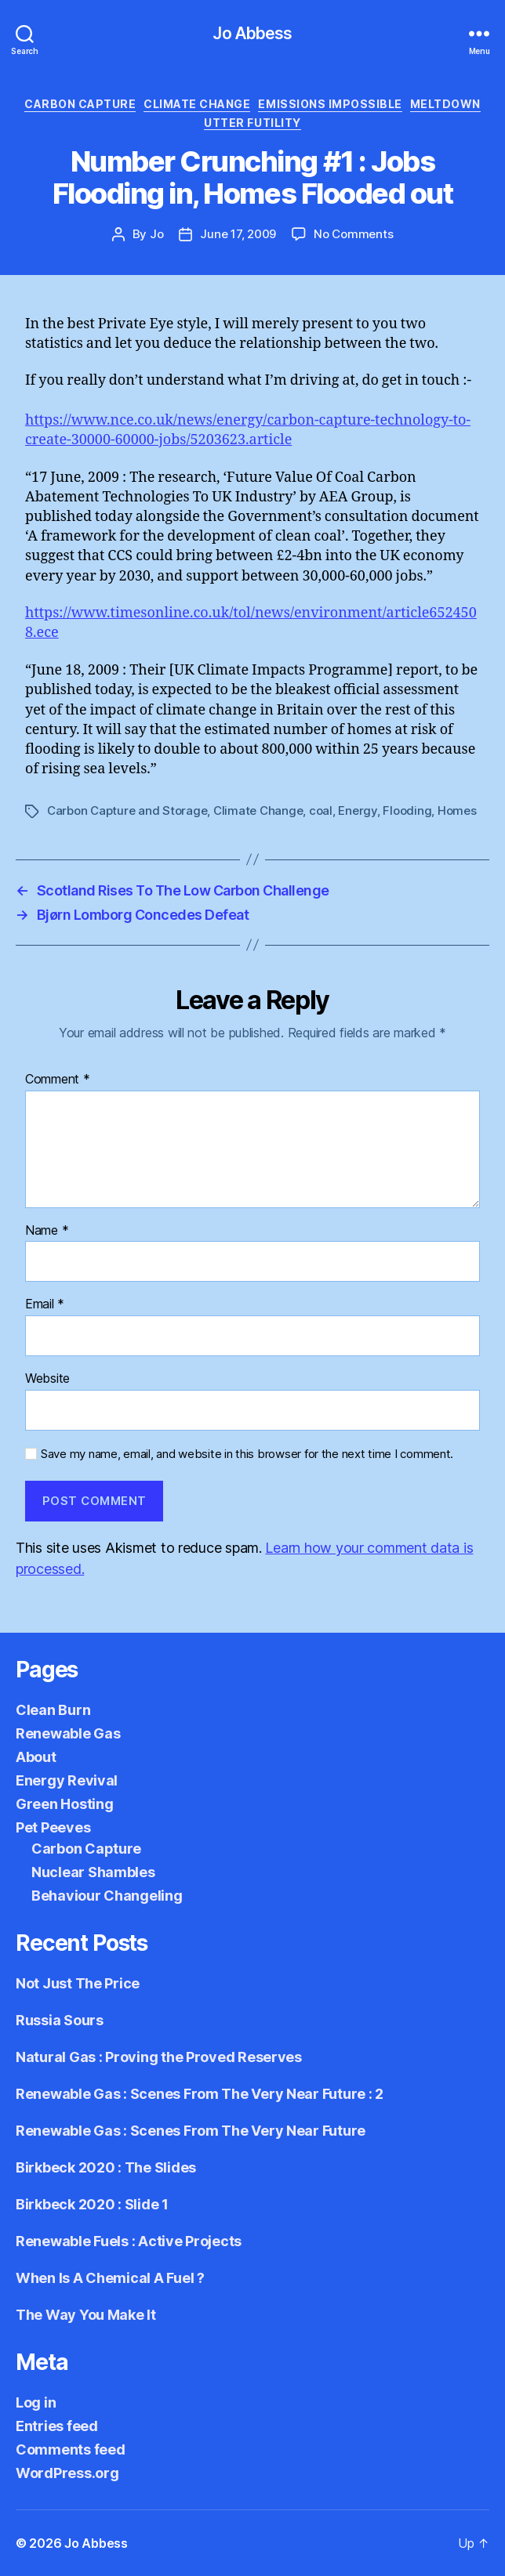  What do you see at coordinates (92, 2204) in the screenshot?
I see `Birkbeck 2020 : Slide 1` at bounding box center [92, 2204].